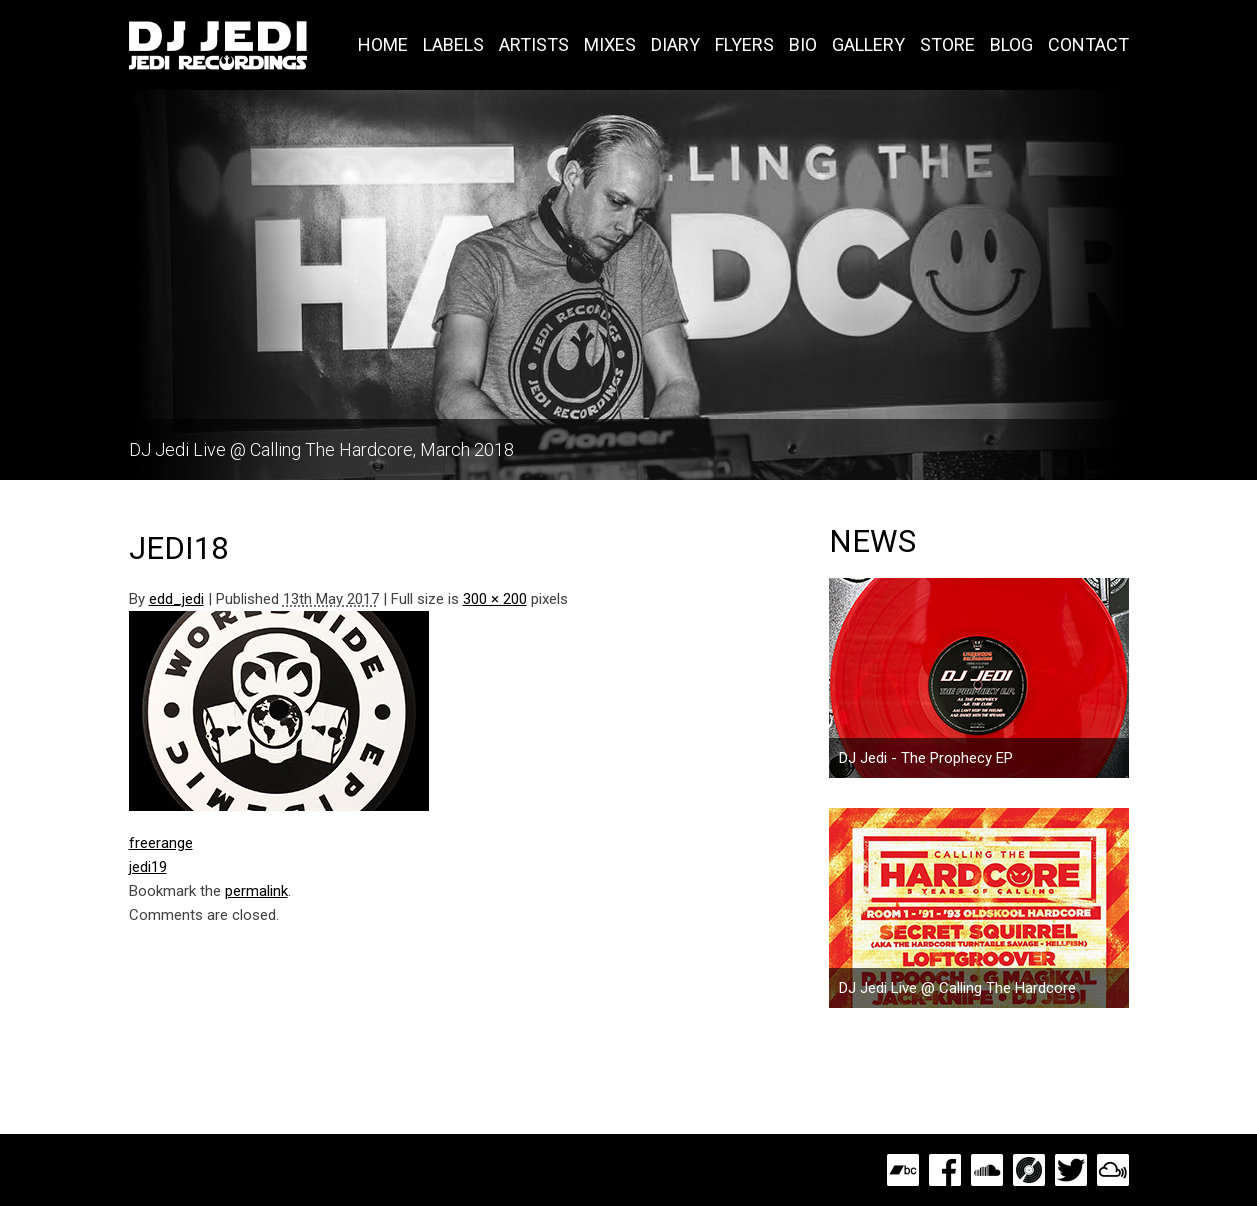 The height and width of the screenshot is (1206, 1257). Describe the element at coordinates (1113, 1170) in the screenshot. I see `MixCloud` at that location.